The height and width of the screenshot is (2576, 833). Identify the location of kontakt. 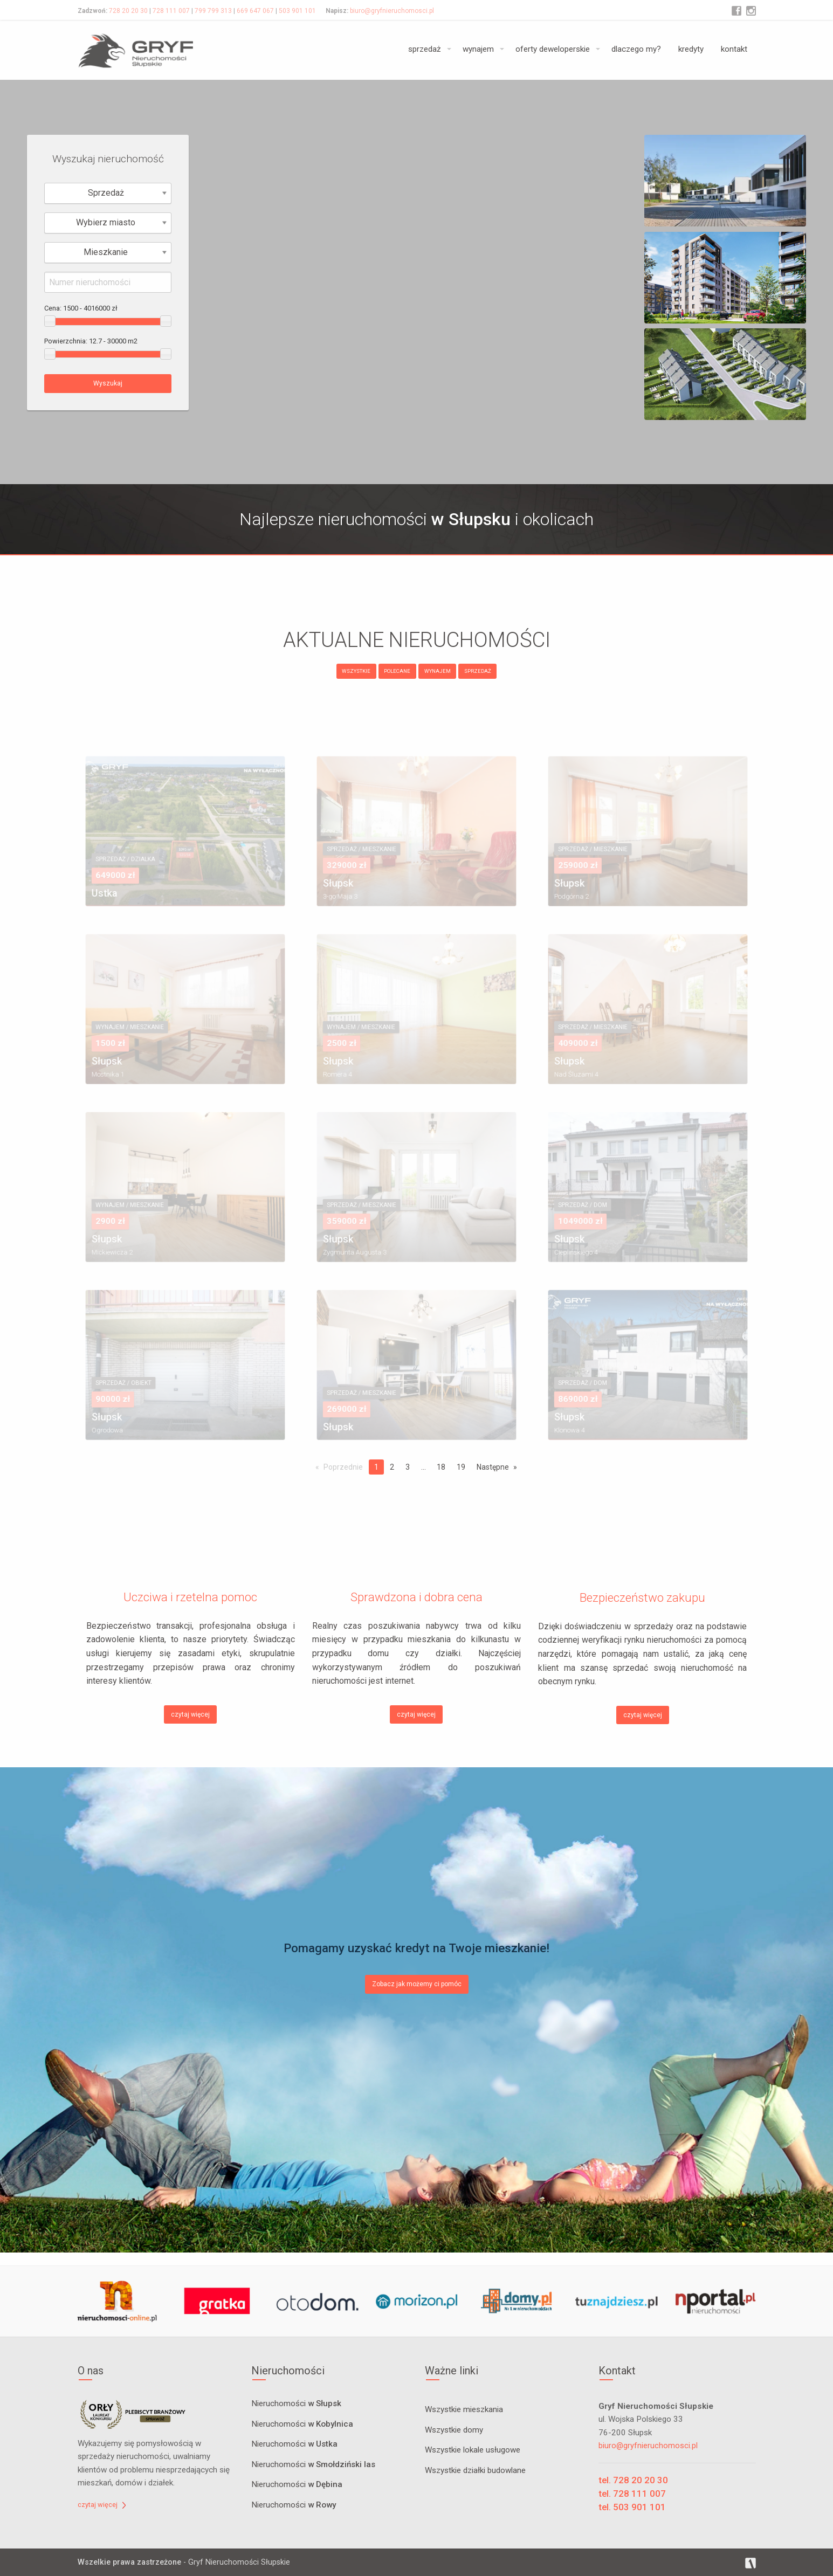
(734, 49).